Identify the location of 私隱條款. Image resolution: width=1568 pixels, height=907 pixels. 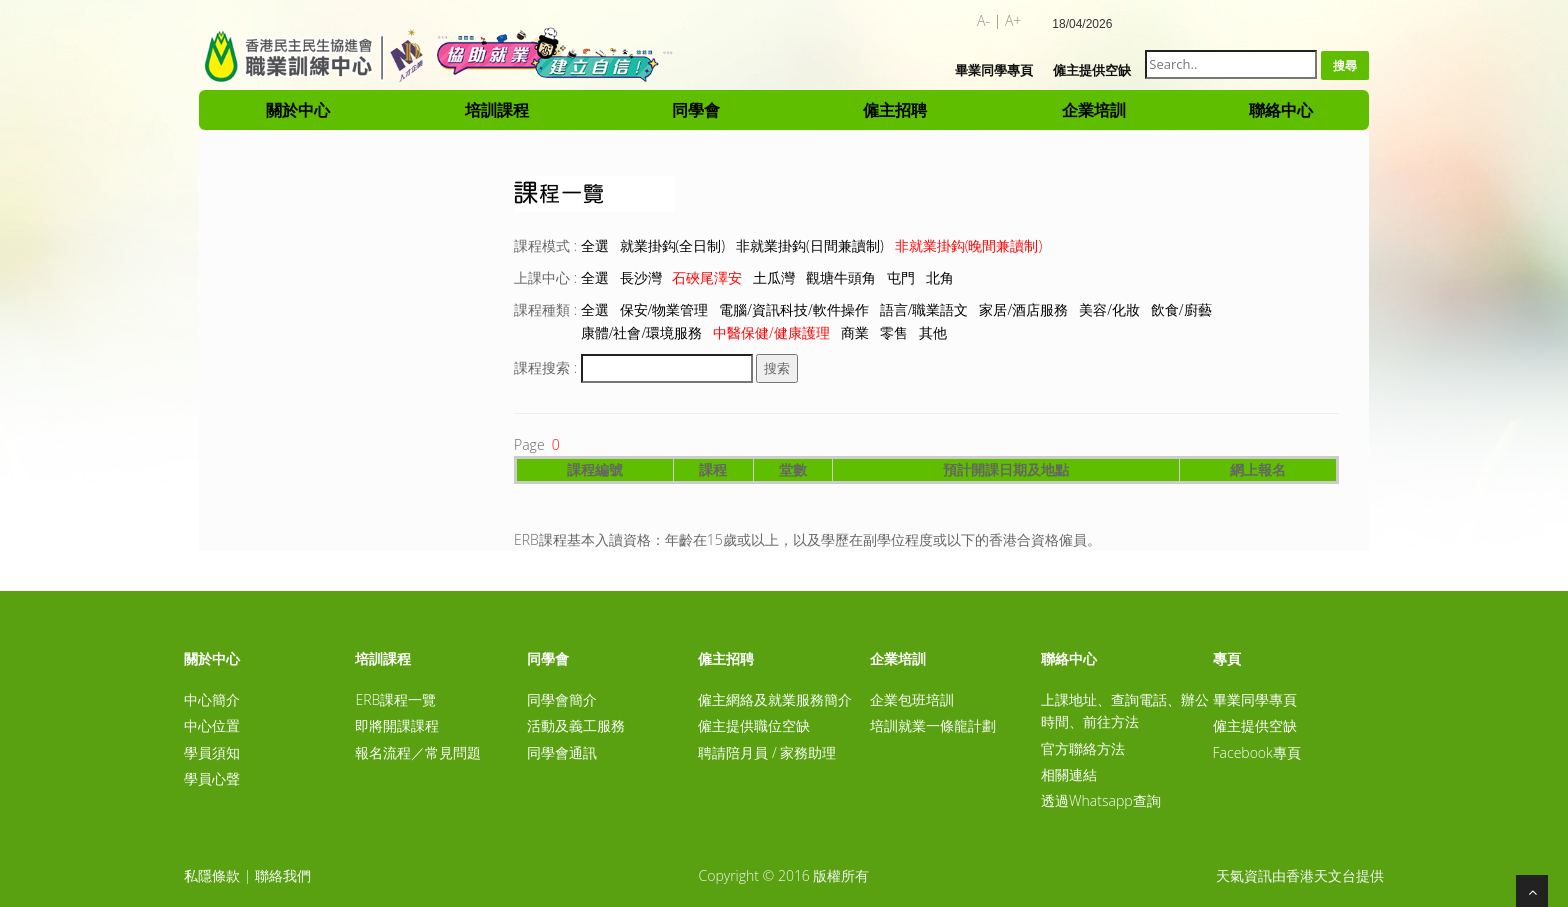
(212, 875).